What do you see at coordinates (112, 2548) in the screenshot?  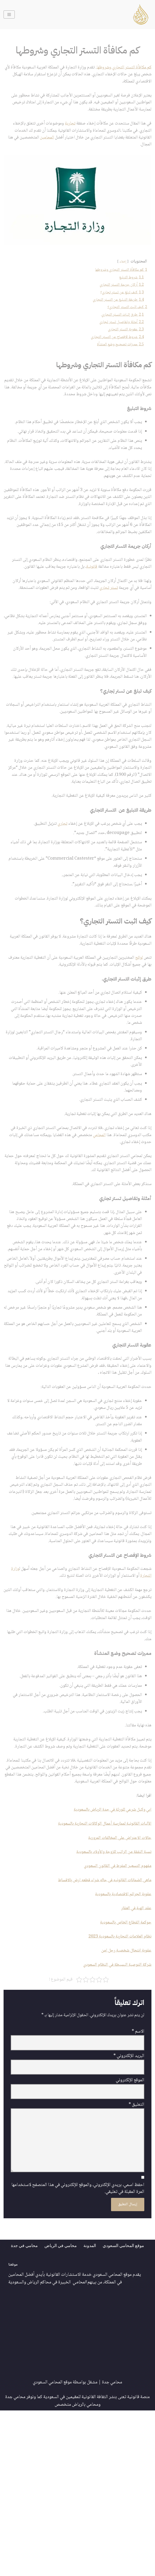 I see `محامي جدة` at bounding box center [112, 2548].